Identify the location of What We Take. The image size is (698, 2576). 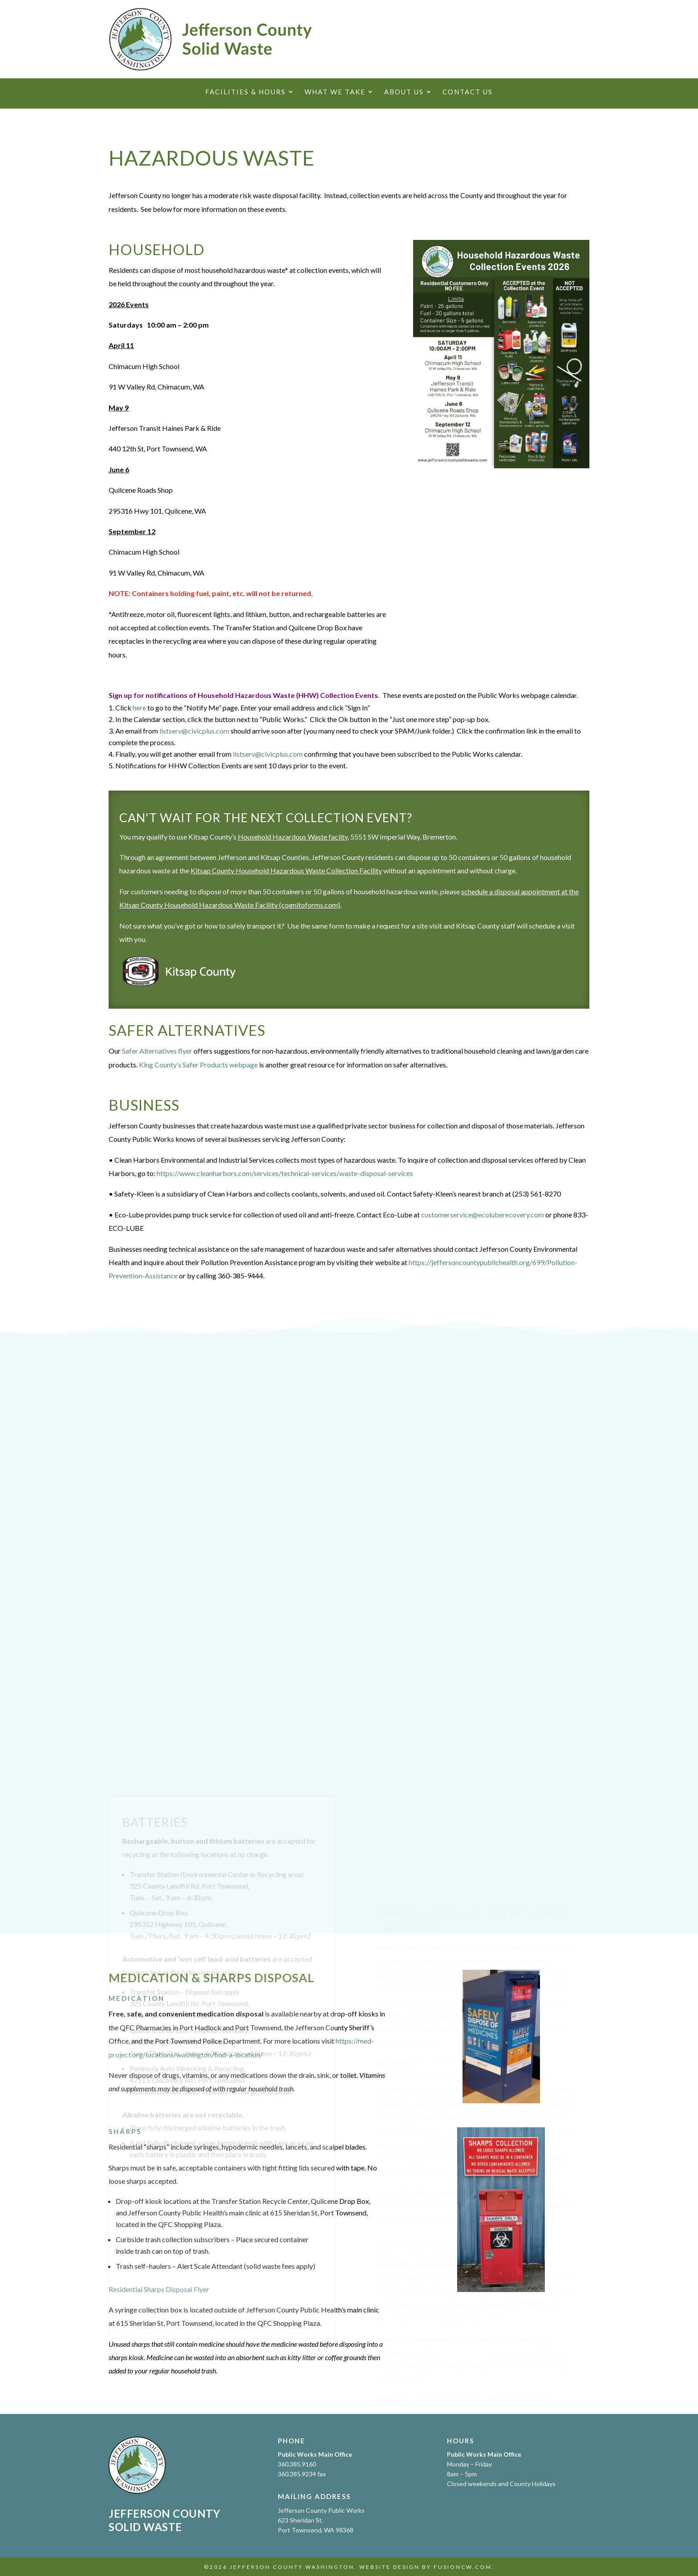
(334, 92).